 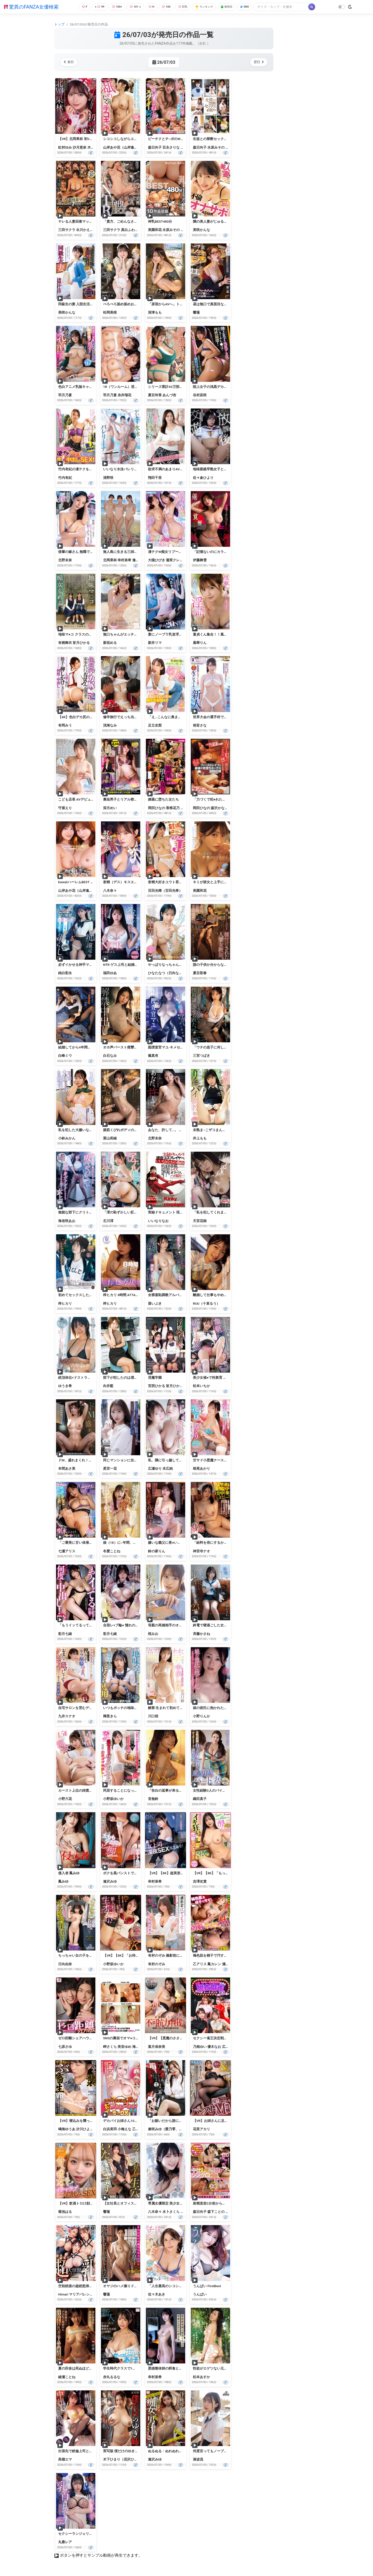 I want to click on 赤丸るるな, so click(x=111, y=2377).